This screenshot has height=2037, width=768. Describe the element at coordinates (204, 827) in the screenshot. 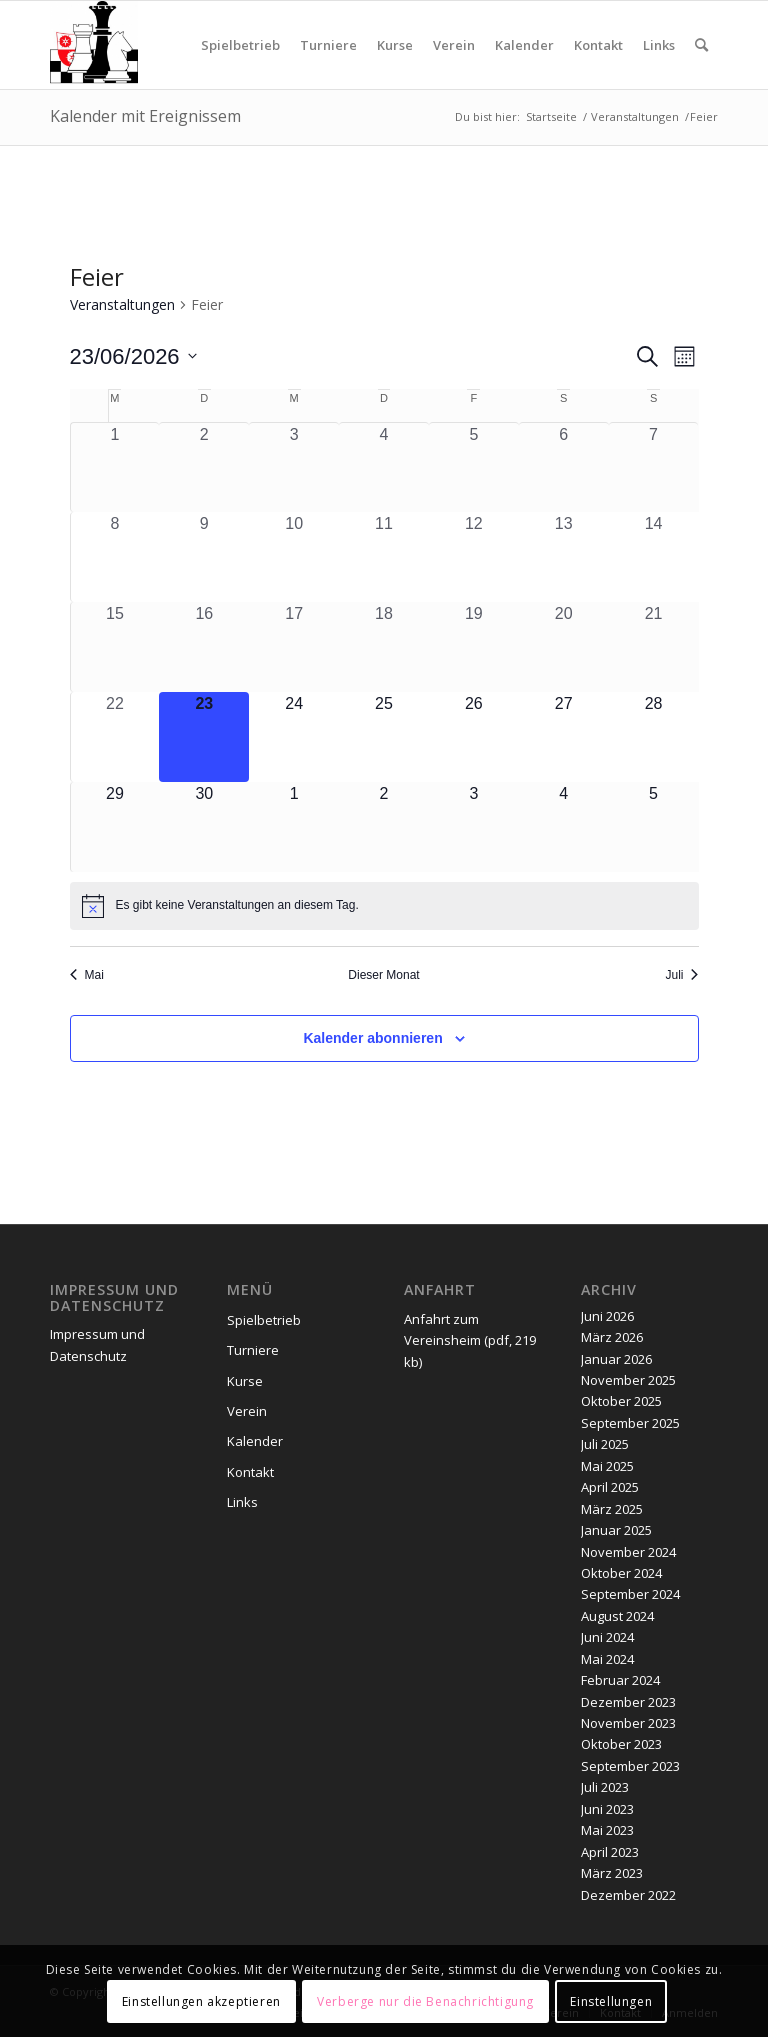

I see `[Juni 30, 0 Veranstaltungen, kommender Tag]` at that location.